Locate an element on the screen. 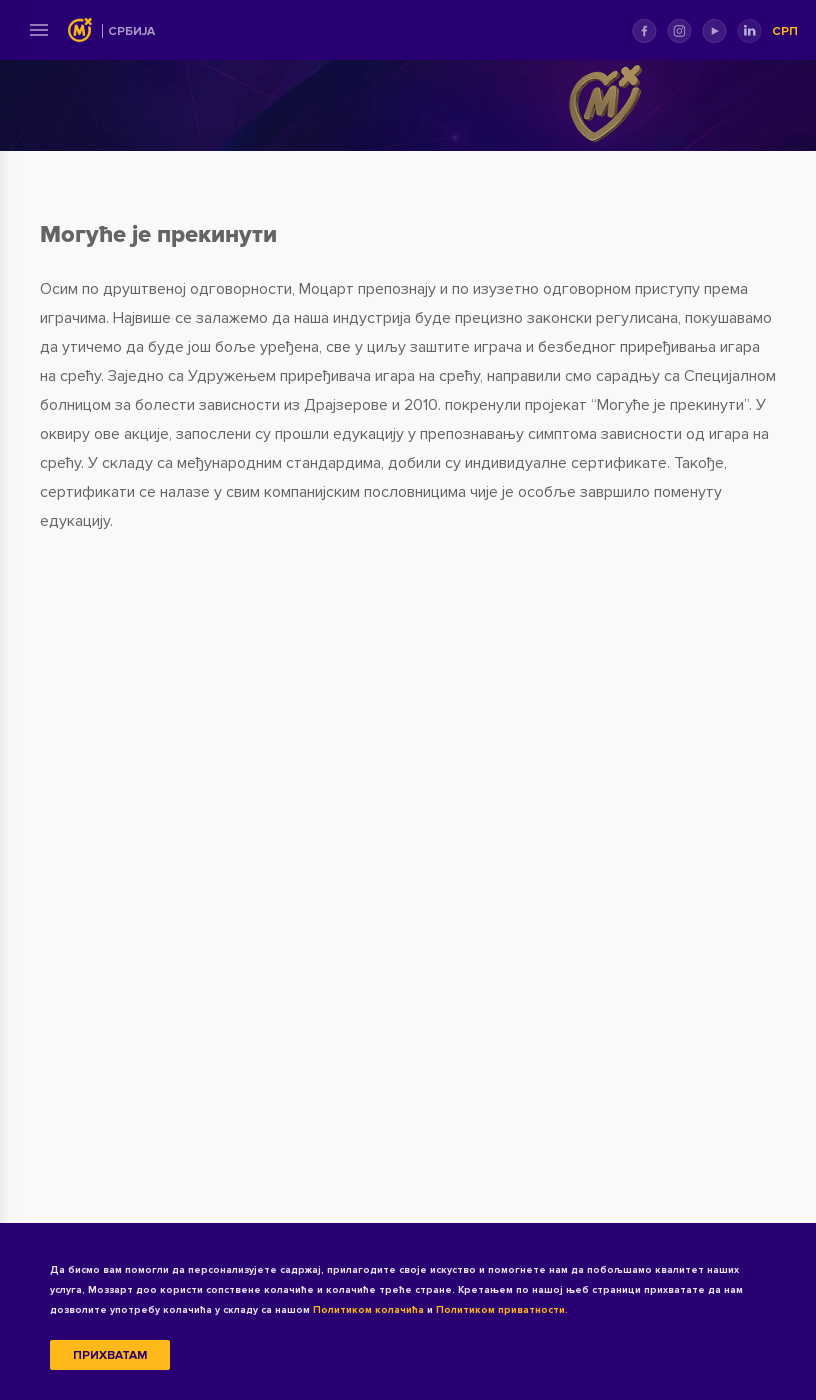  Политиком колачића is located at coordinates (368, 1310).